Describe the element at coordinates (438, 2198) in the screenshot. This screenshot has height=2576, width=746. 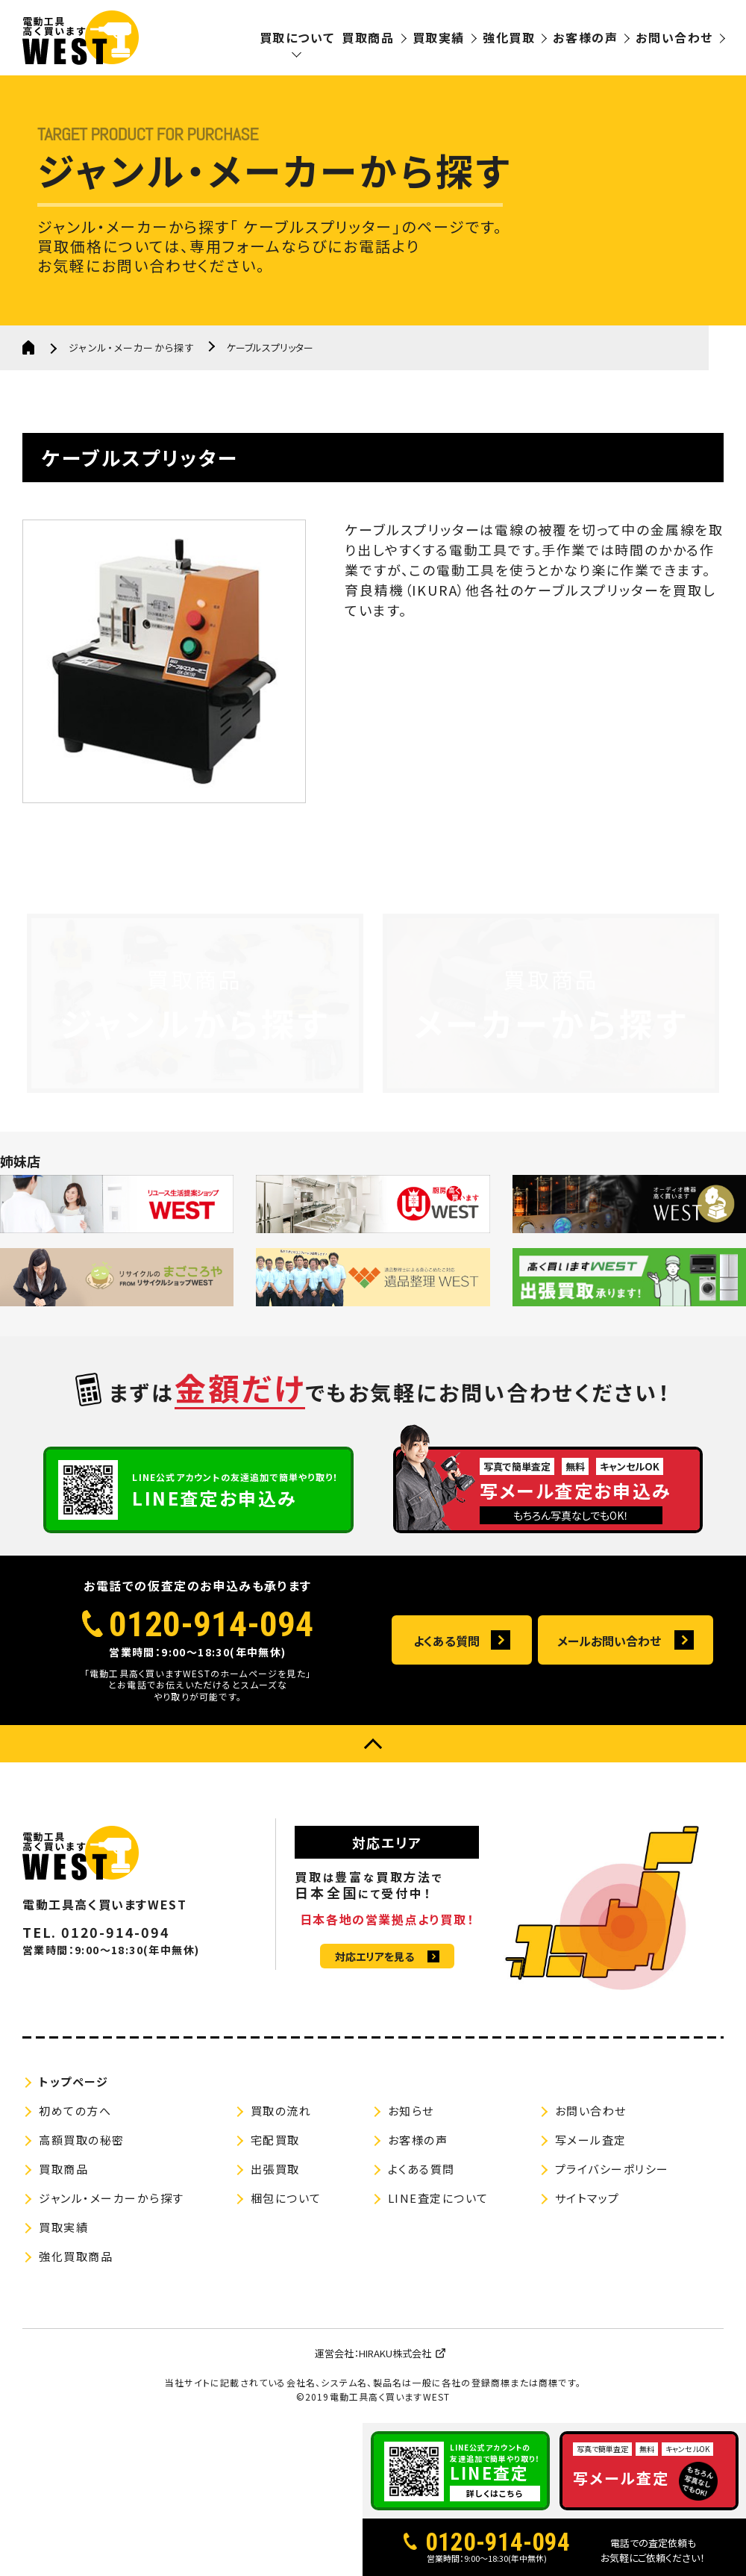
I see `LINE査定について` at that location.